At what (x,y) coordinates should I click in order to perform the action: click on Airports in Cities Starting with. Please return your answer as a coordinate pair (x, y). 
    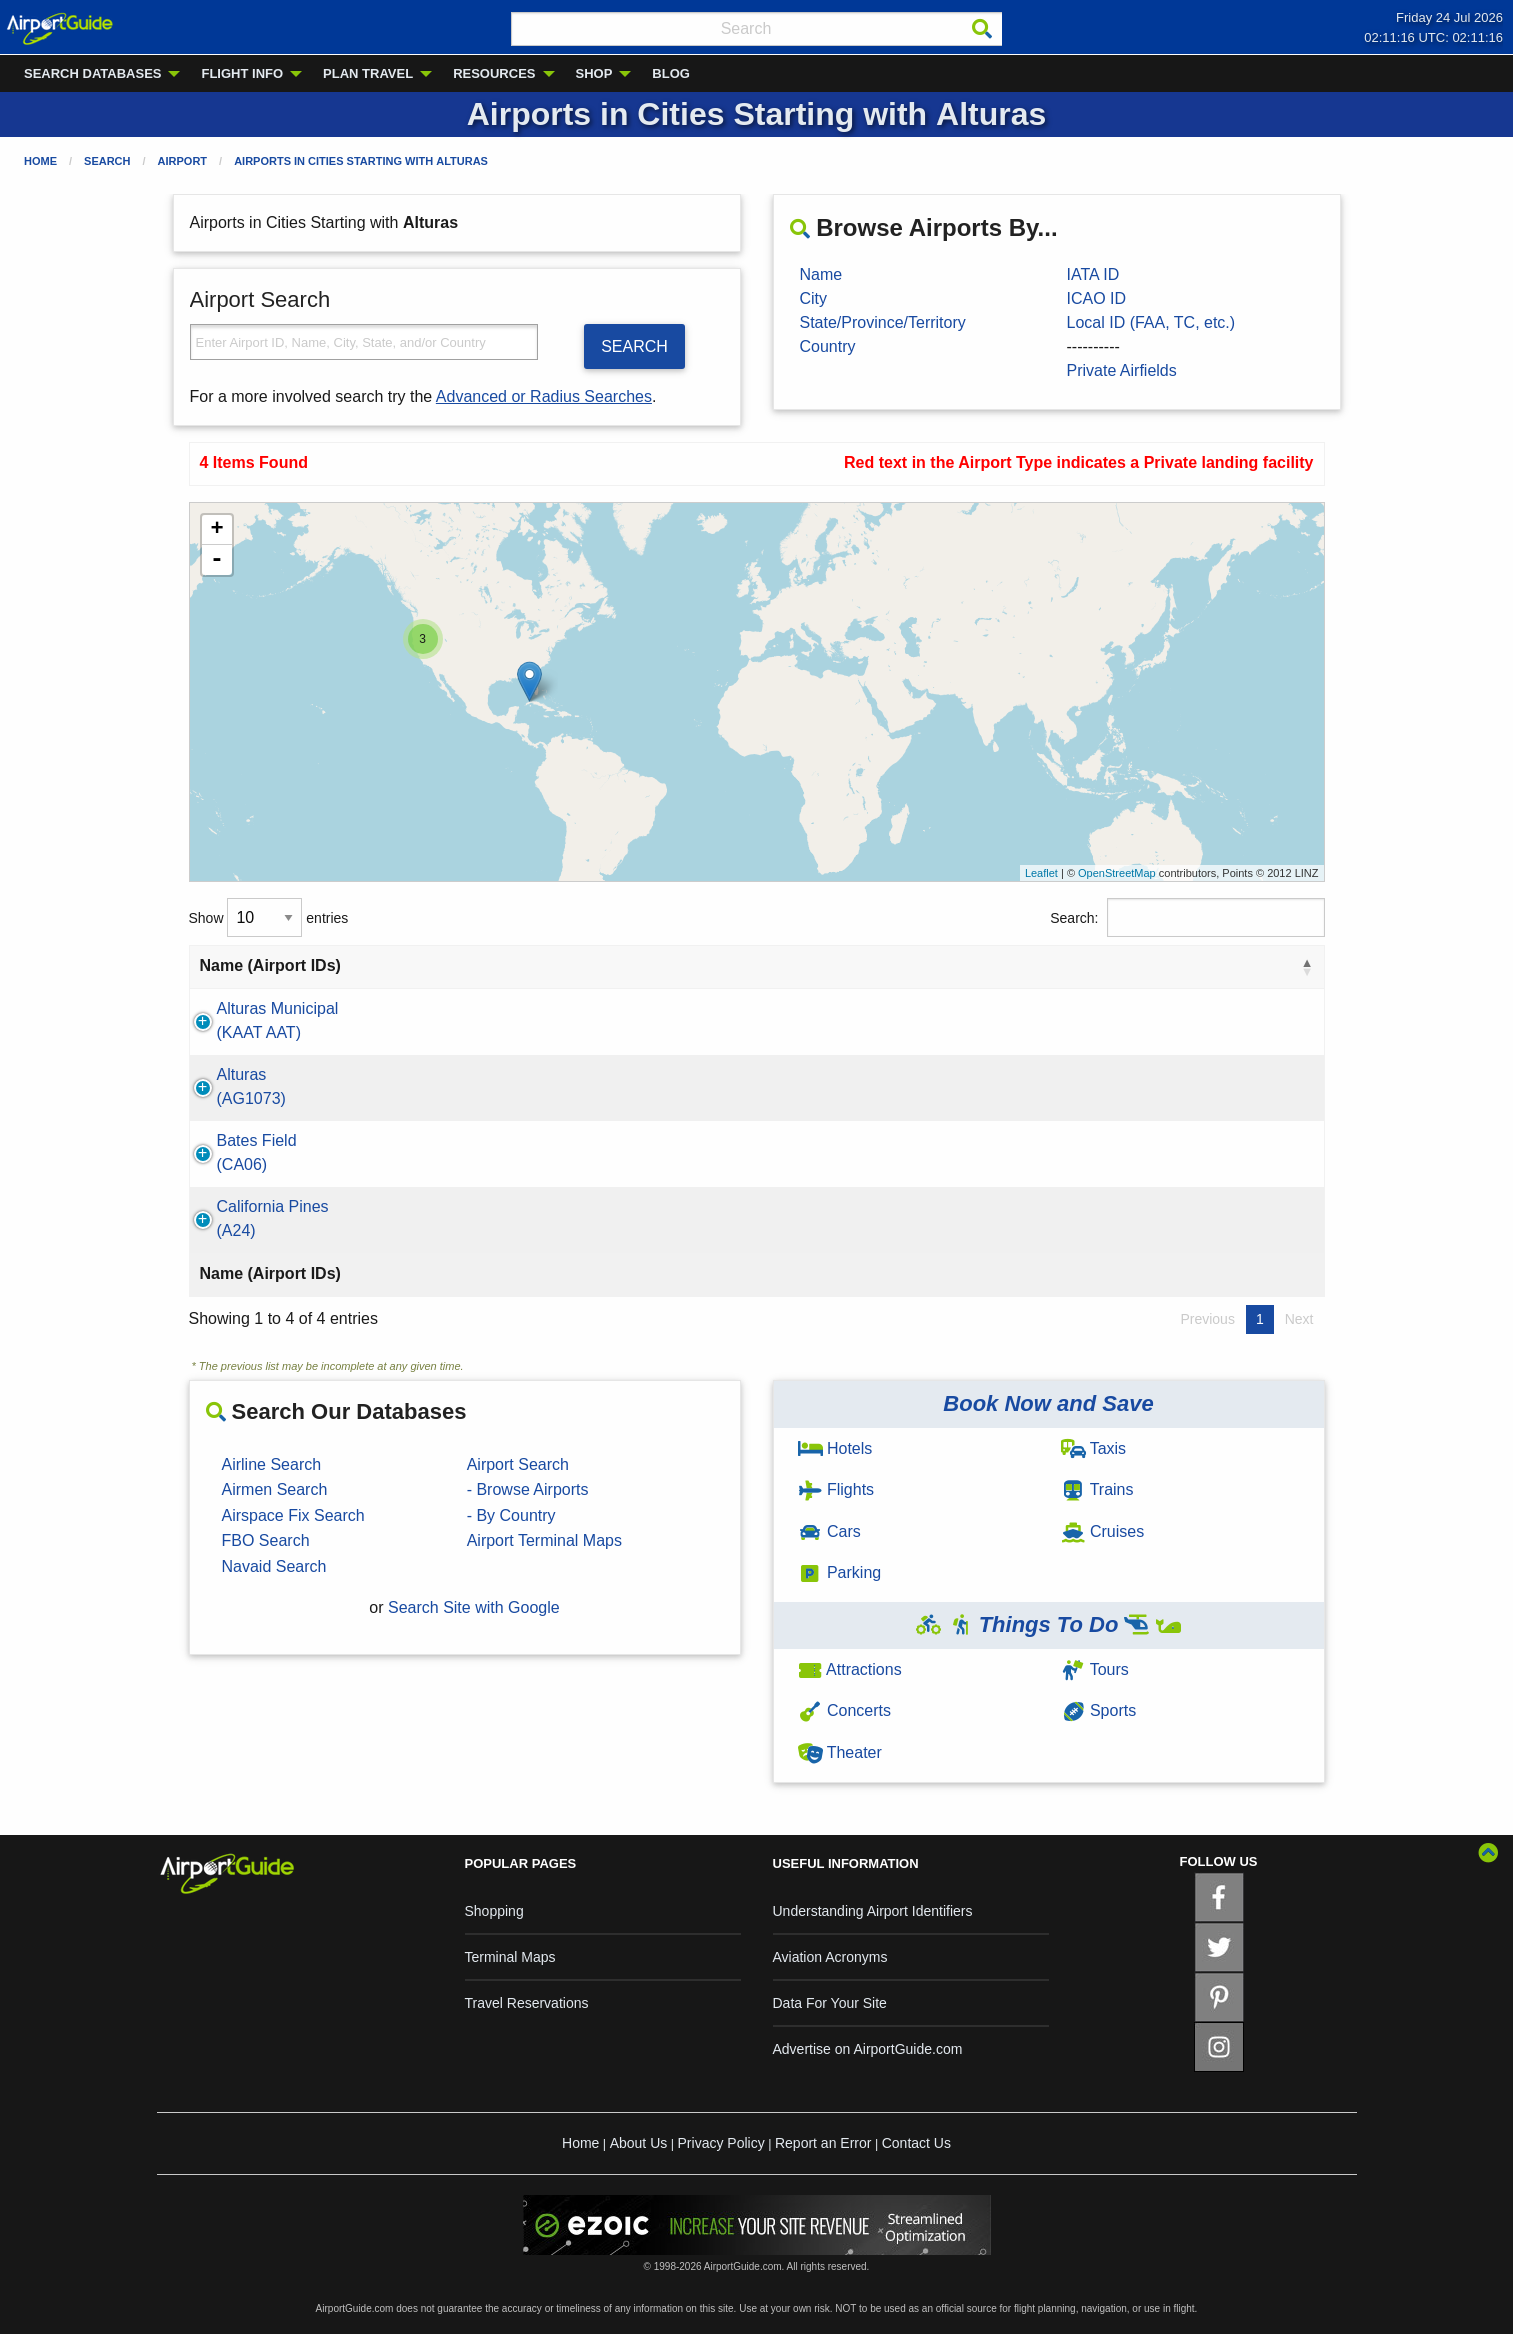
    Looking at the image, I should click on (361, 161).